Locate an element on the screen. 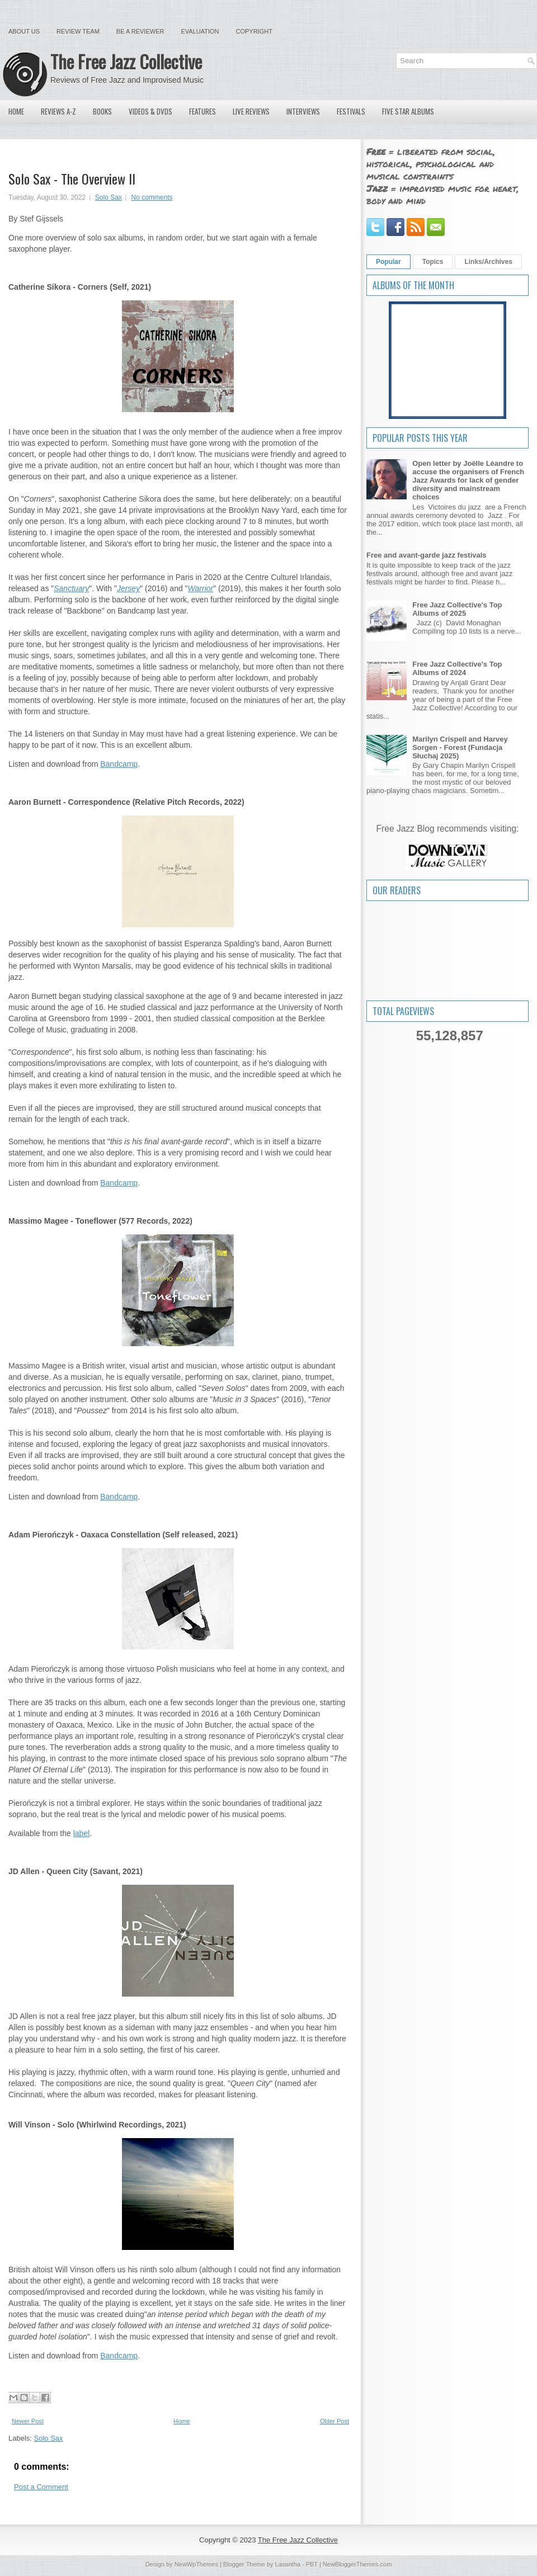 The width and height of the screenshot is (537, 2576). About Us is located at coordinates (24, 31).